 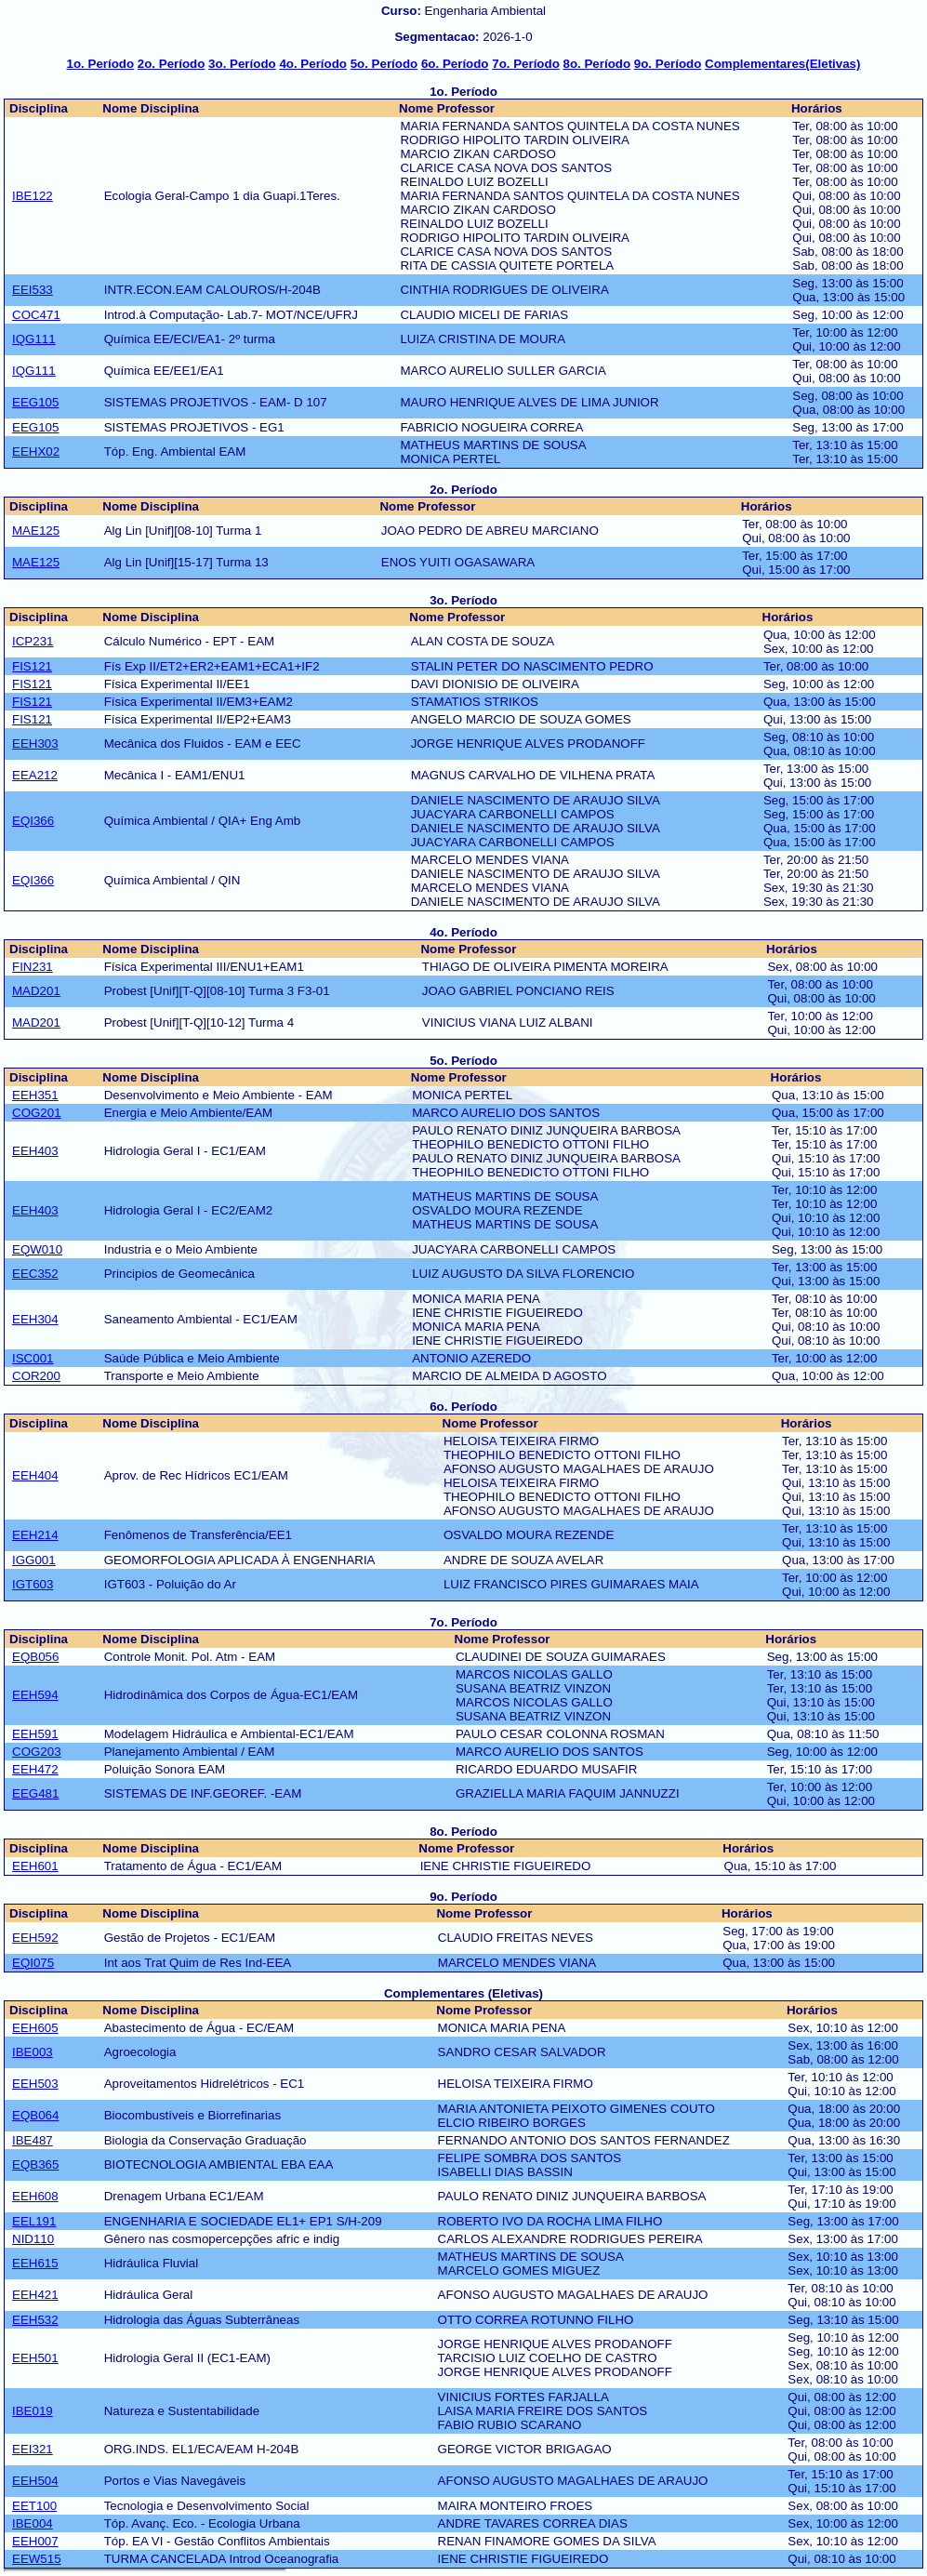 I want to click on EEH501, so click(x=35, y=2358).